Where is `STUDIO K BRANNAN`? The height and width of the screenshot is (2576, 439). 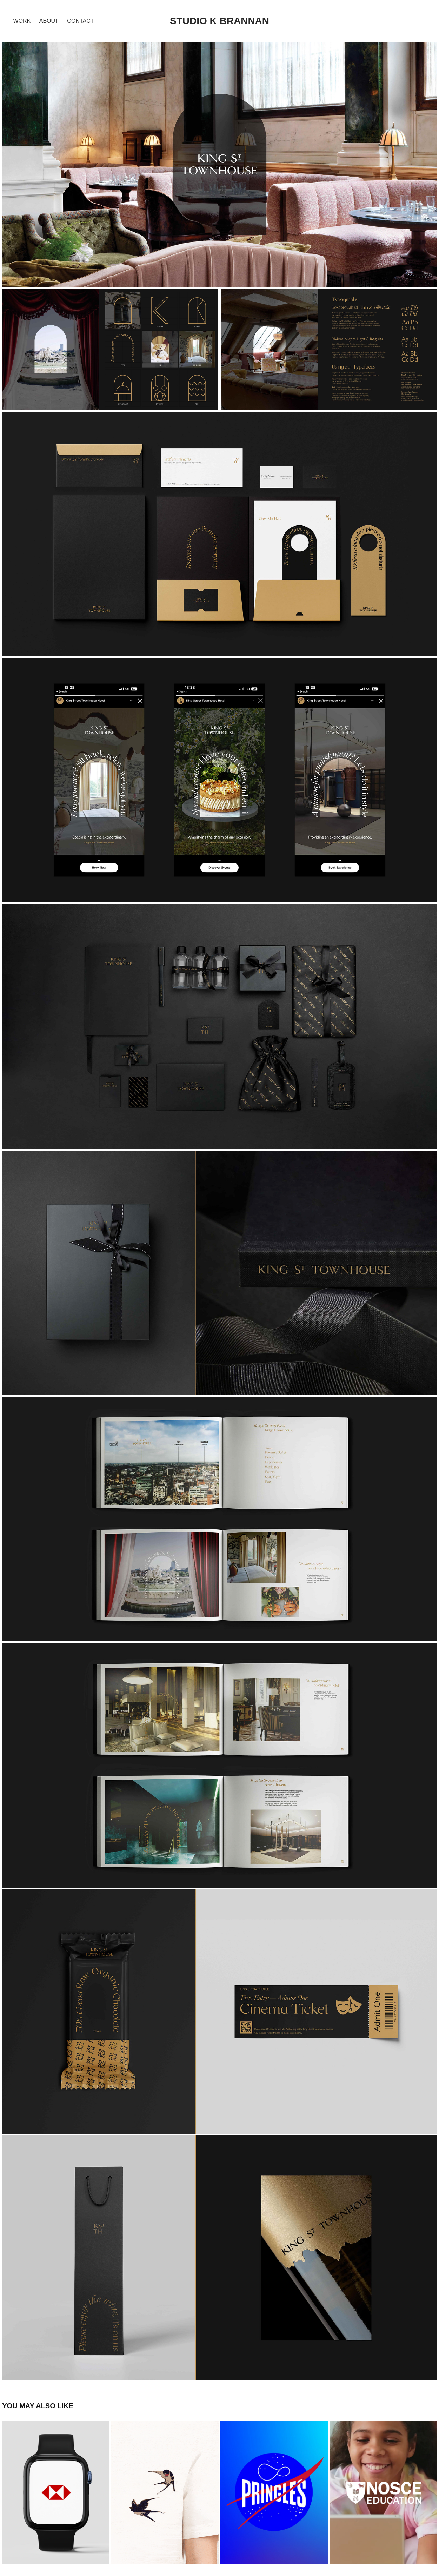 STUDIO K BRANNAN is located at coordinates (219, 20).